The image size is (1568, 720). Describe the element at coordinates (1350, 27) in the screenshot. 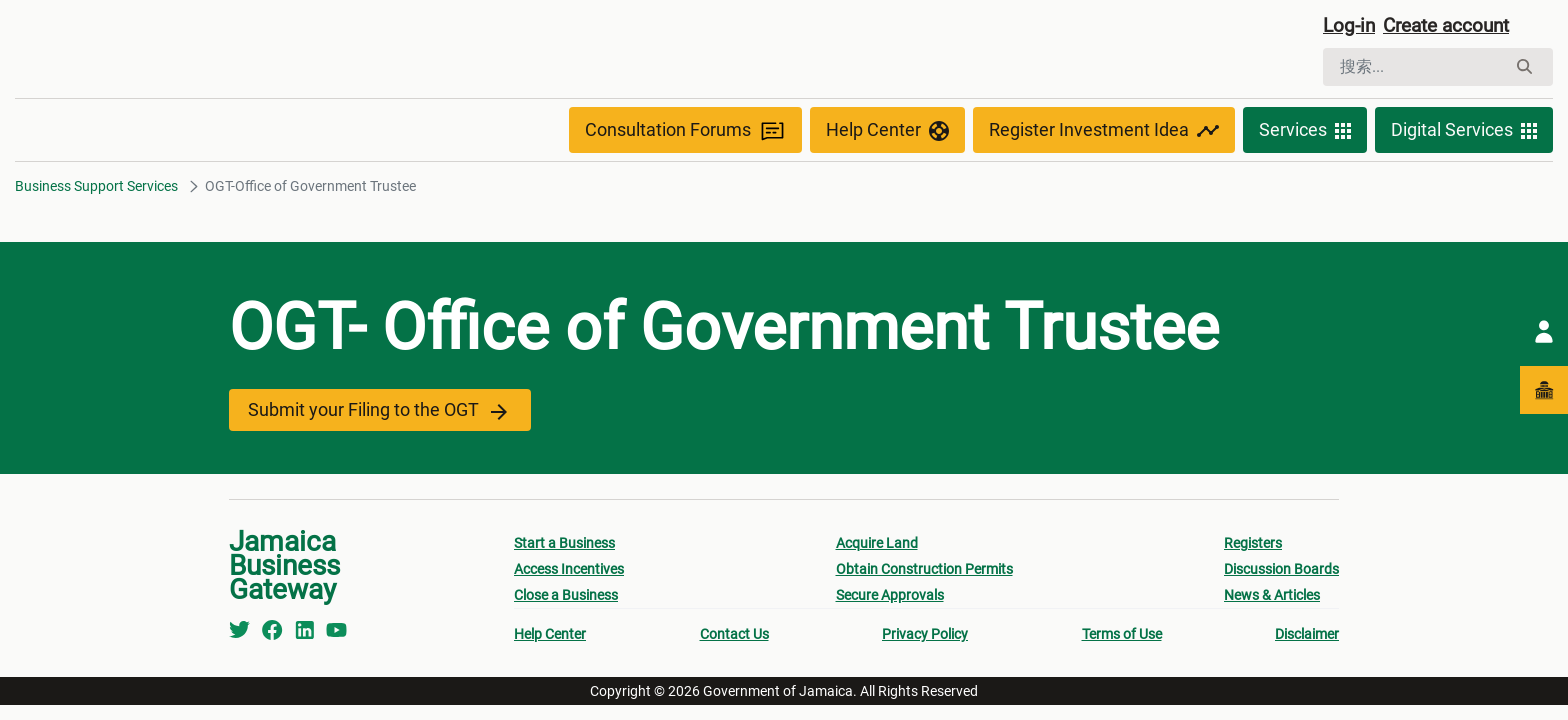

I see `Log-in` at that location.